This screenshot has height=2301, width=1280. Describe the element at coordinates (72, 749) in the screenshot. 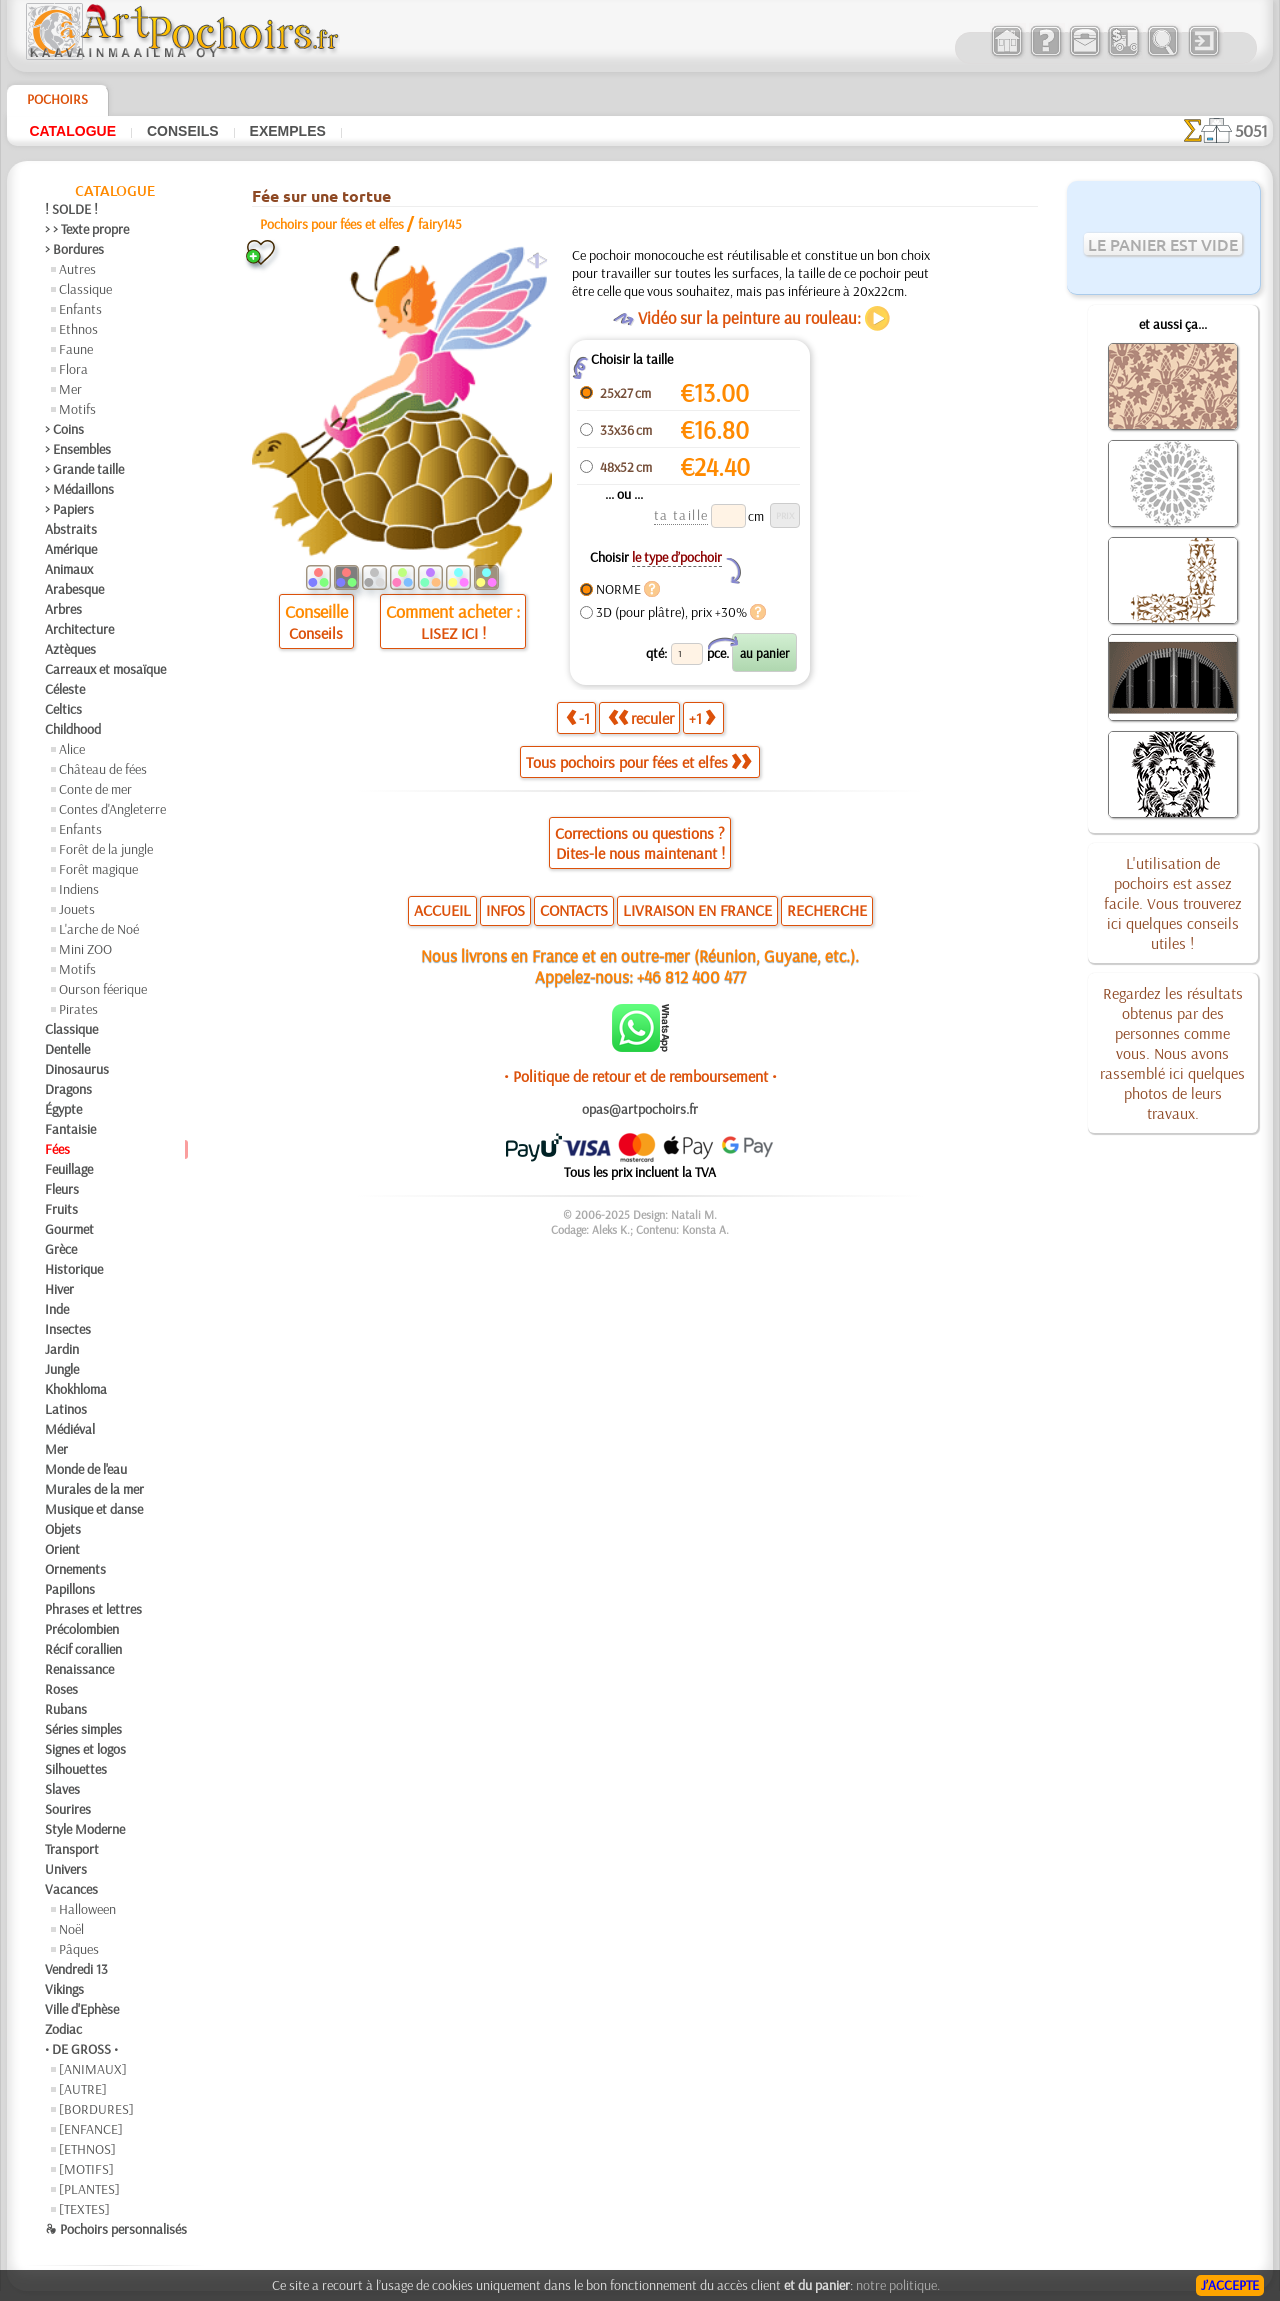

I see `Alice` at that location.